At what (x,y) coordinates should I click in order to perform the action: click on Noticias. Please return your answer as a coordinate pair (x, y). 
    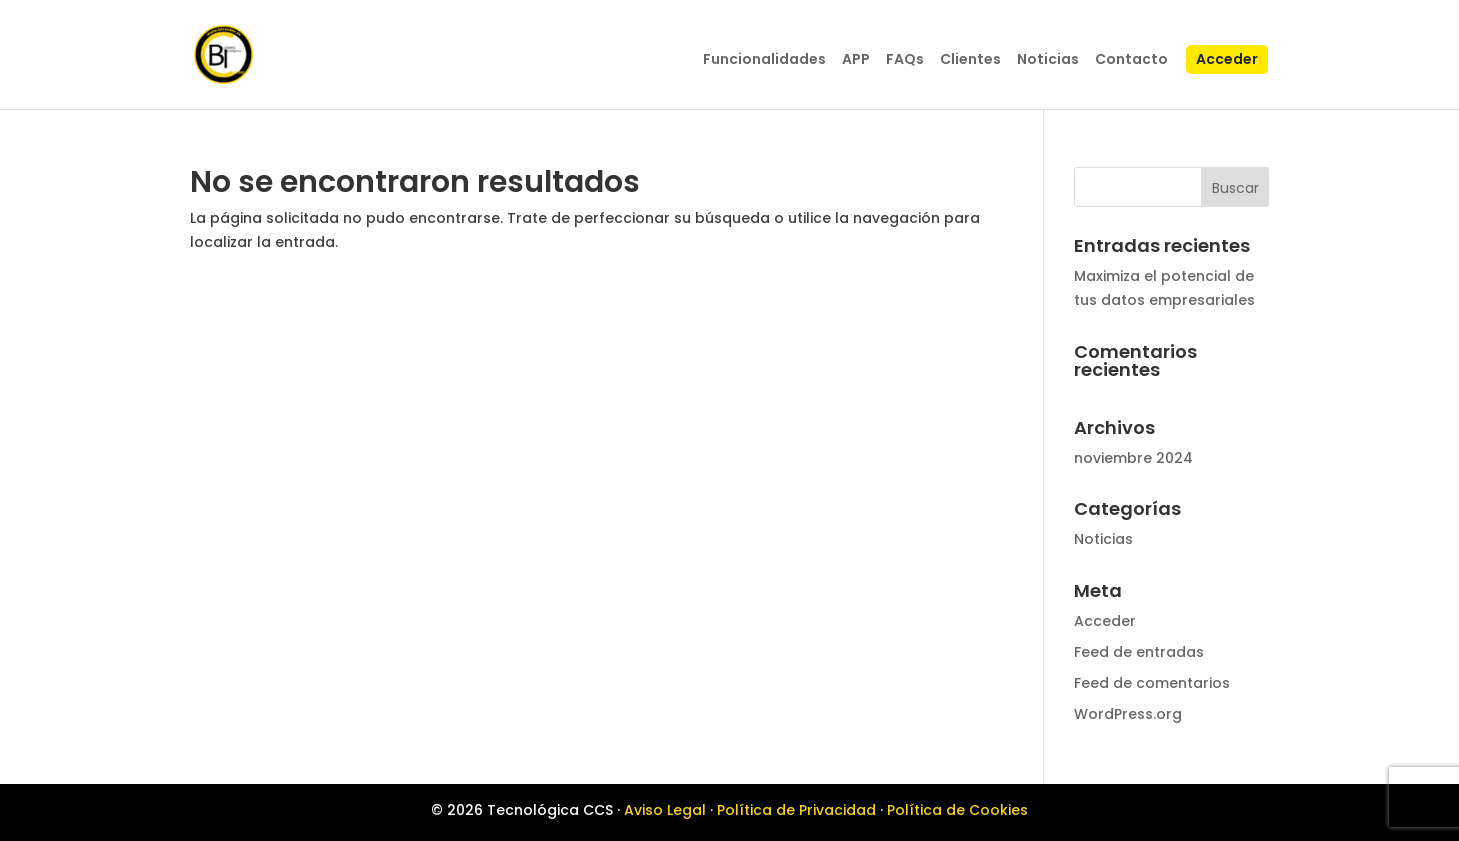
    Looking at the image, I should click on (1048, 60).